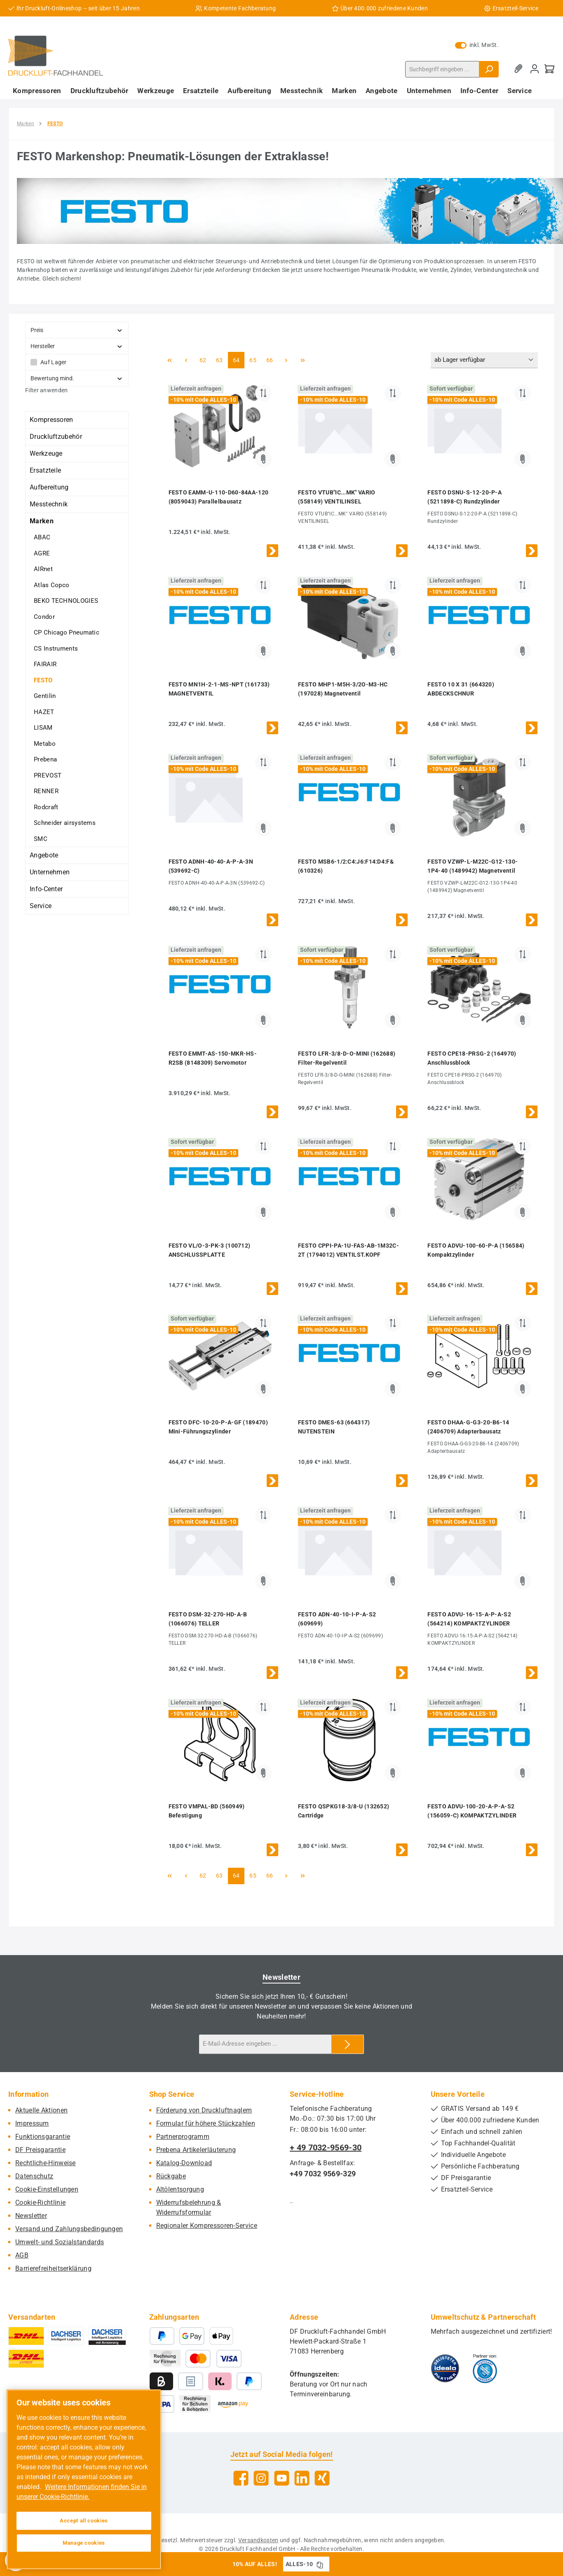 The width and height of the screenshot is (563, 2576). Describe the element at coordinates (41, 906) in the screenshot. I see `Service` at that location.